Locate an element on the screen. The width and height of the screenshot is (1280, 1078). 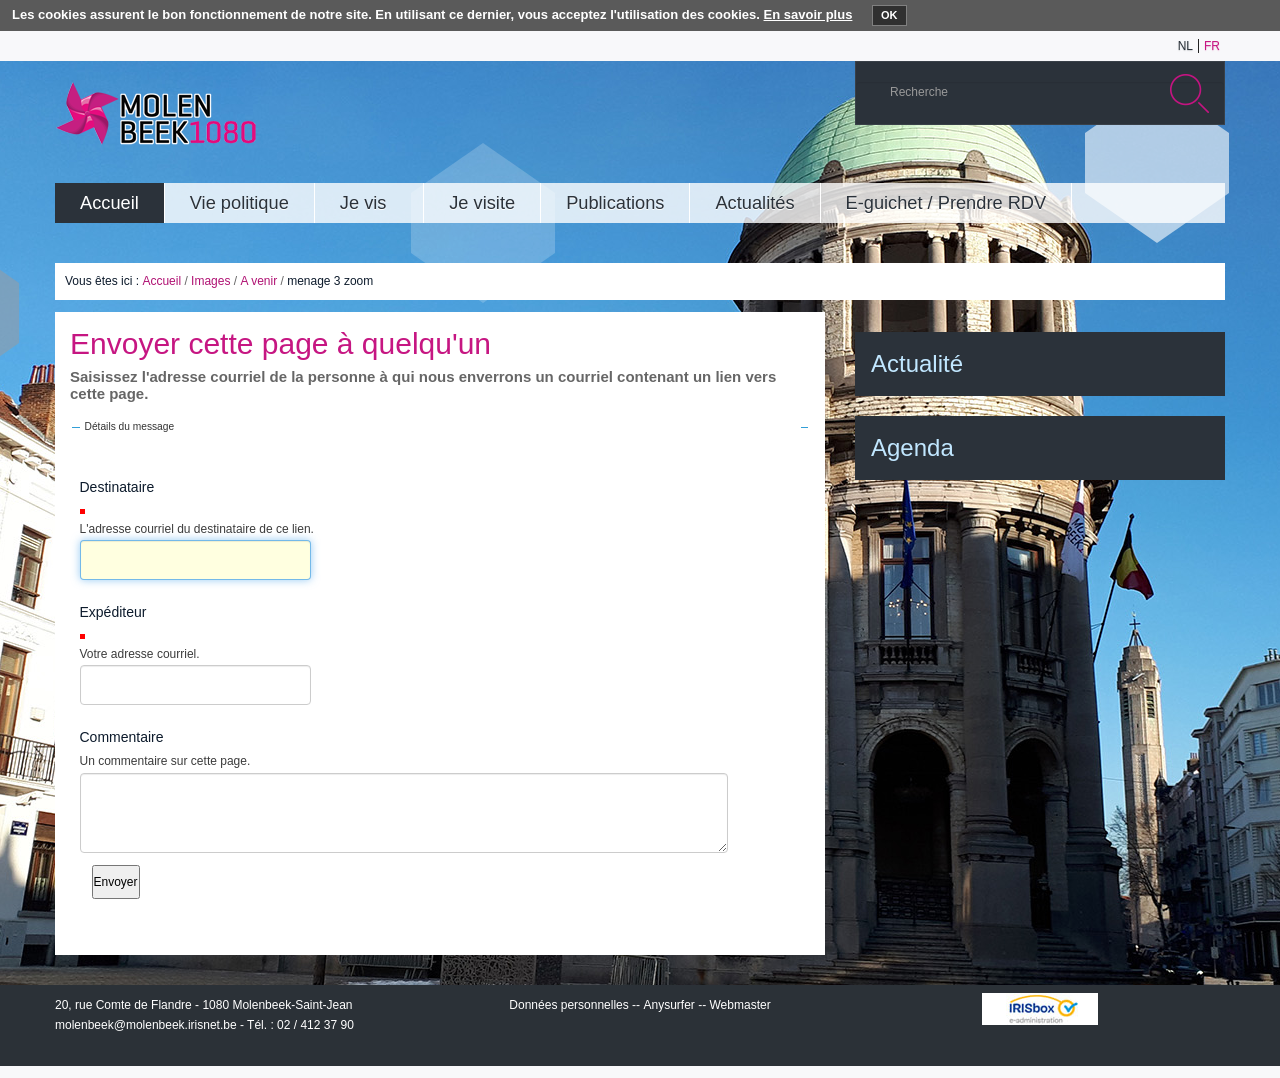
Commentaire is located at coordinates (122, 737).